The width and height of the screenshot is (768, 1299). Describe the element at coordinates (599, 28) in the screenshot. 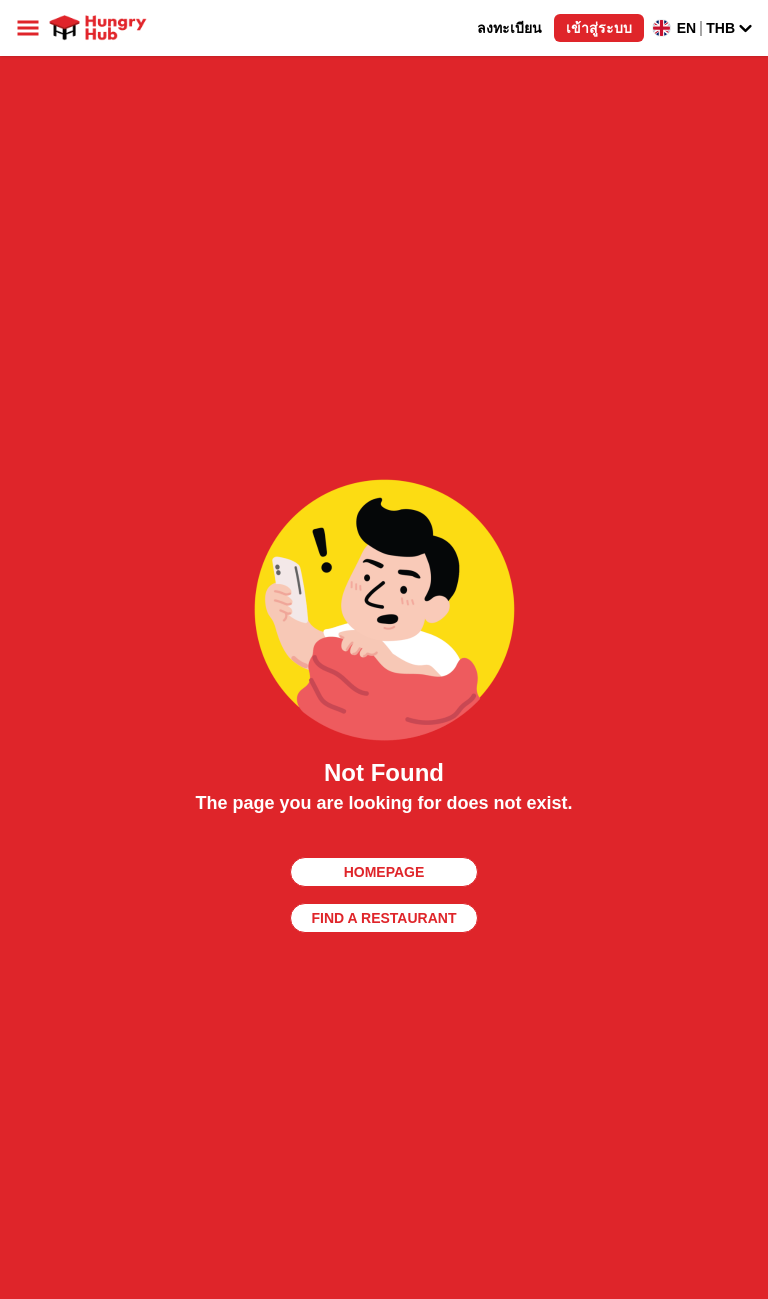

I see `เข้าสู่ระบบ` at that location.